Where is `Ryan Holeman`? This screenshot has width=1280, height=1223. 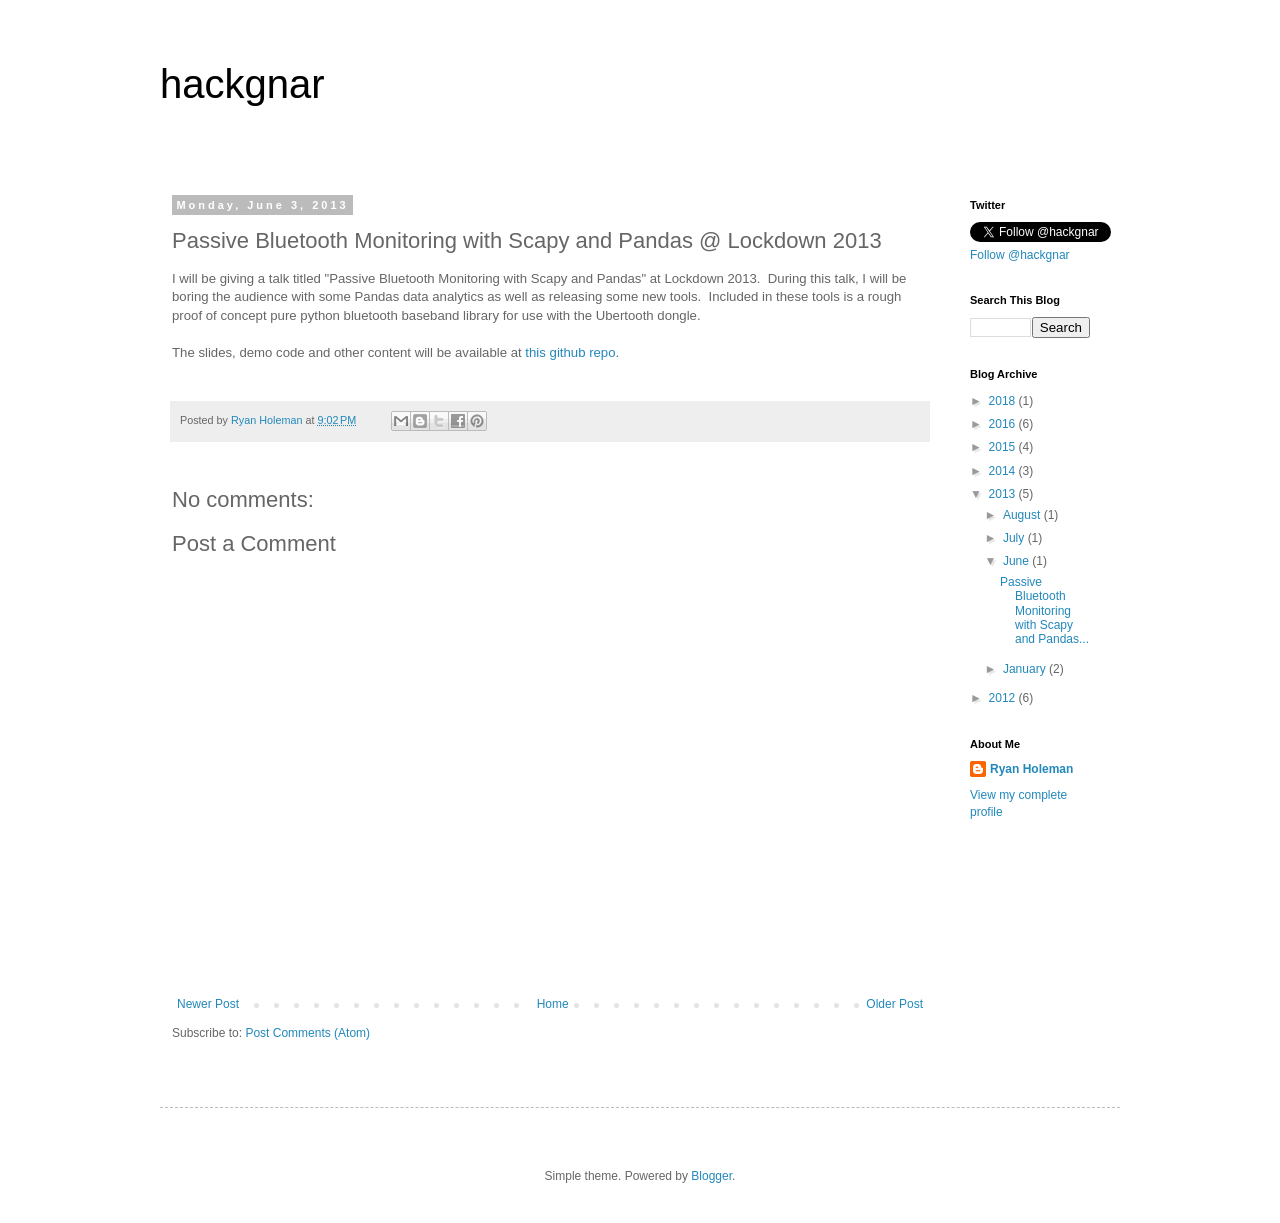 Ryan Holeman is located at coordinates (1031, 769).